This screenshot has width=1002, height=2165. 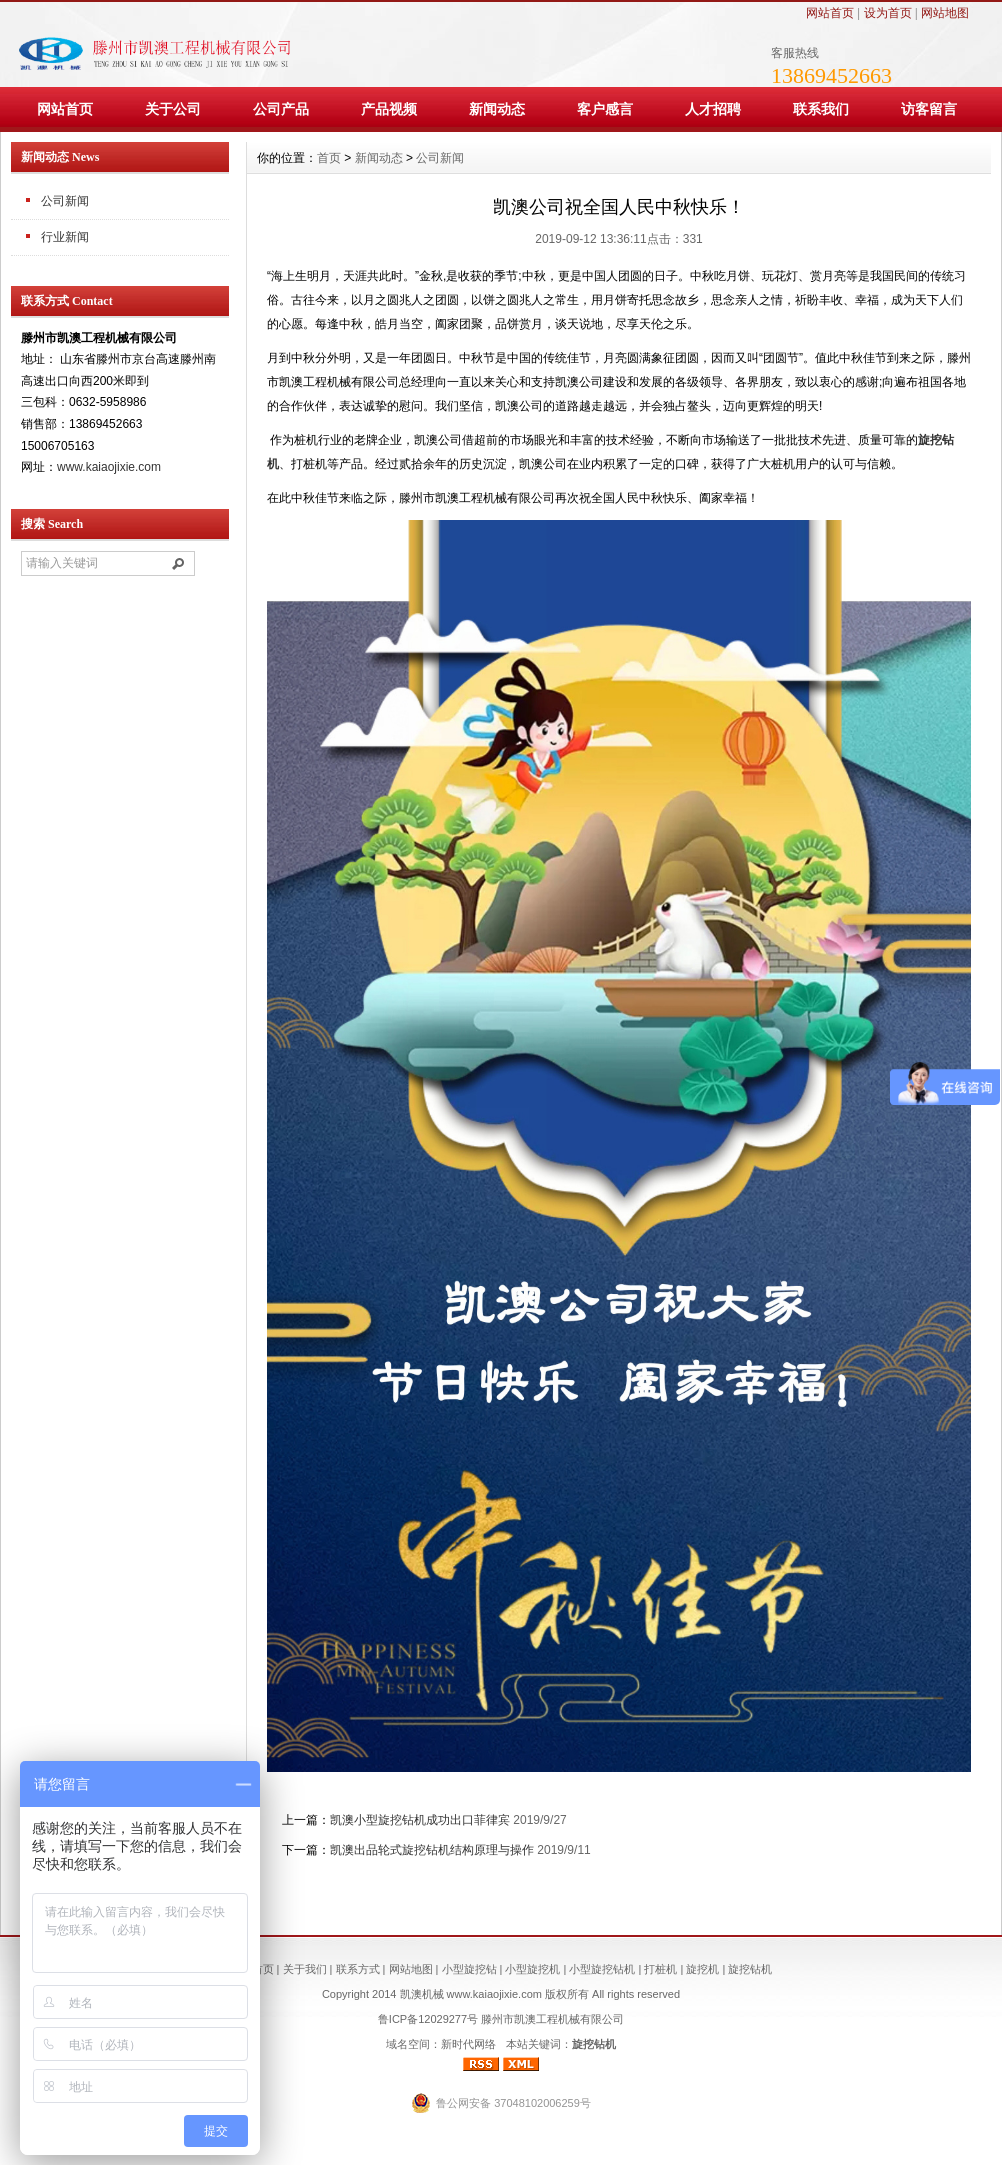 I want to click on 凯澳出品轮式旋挖钻机结构原理与操作, so click(x=432, y=1850).